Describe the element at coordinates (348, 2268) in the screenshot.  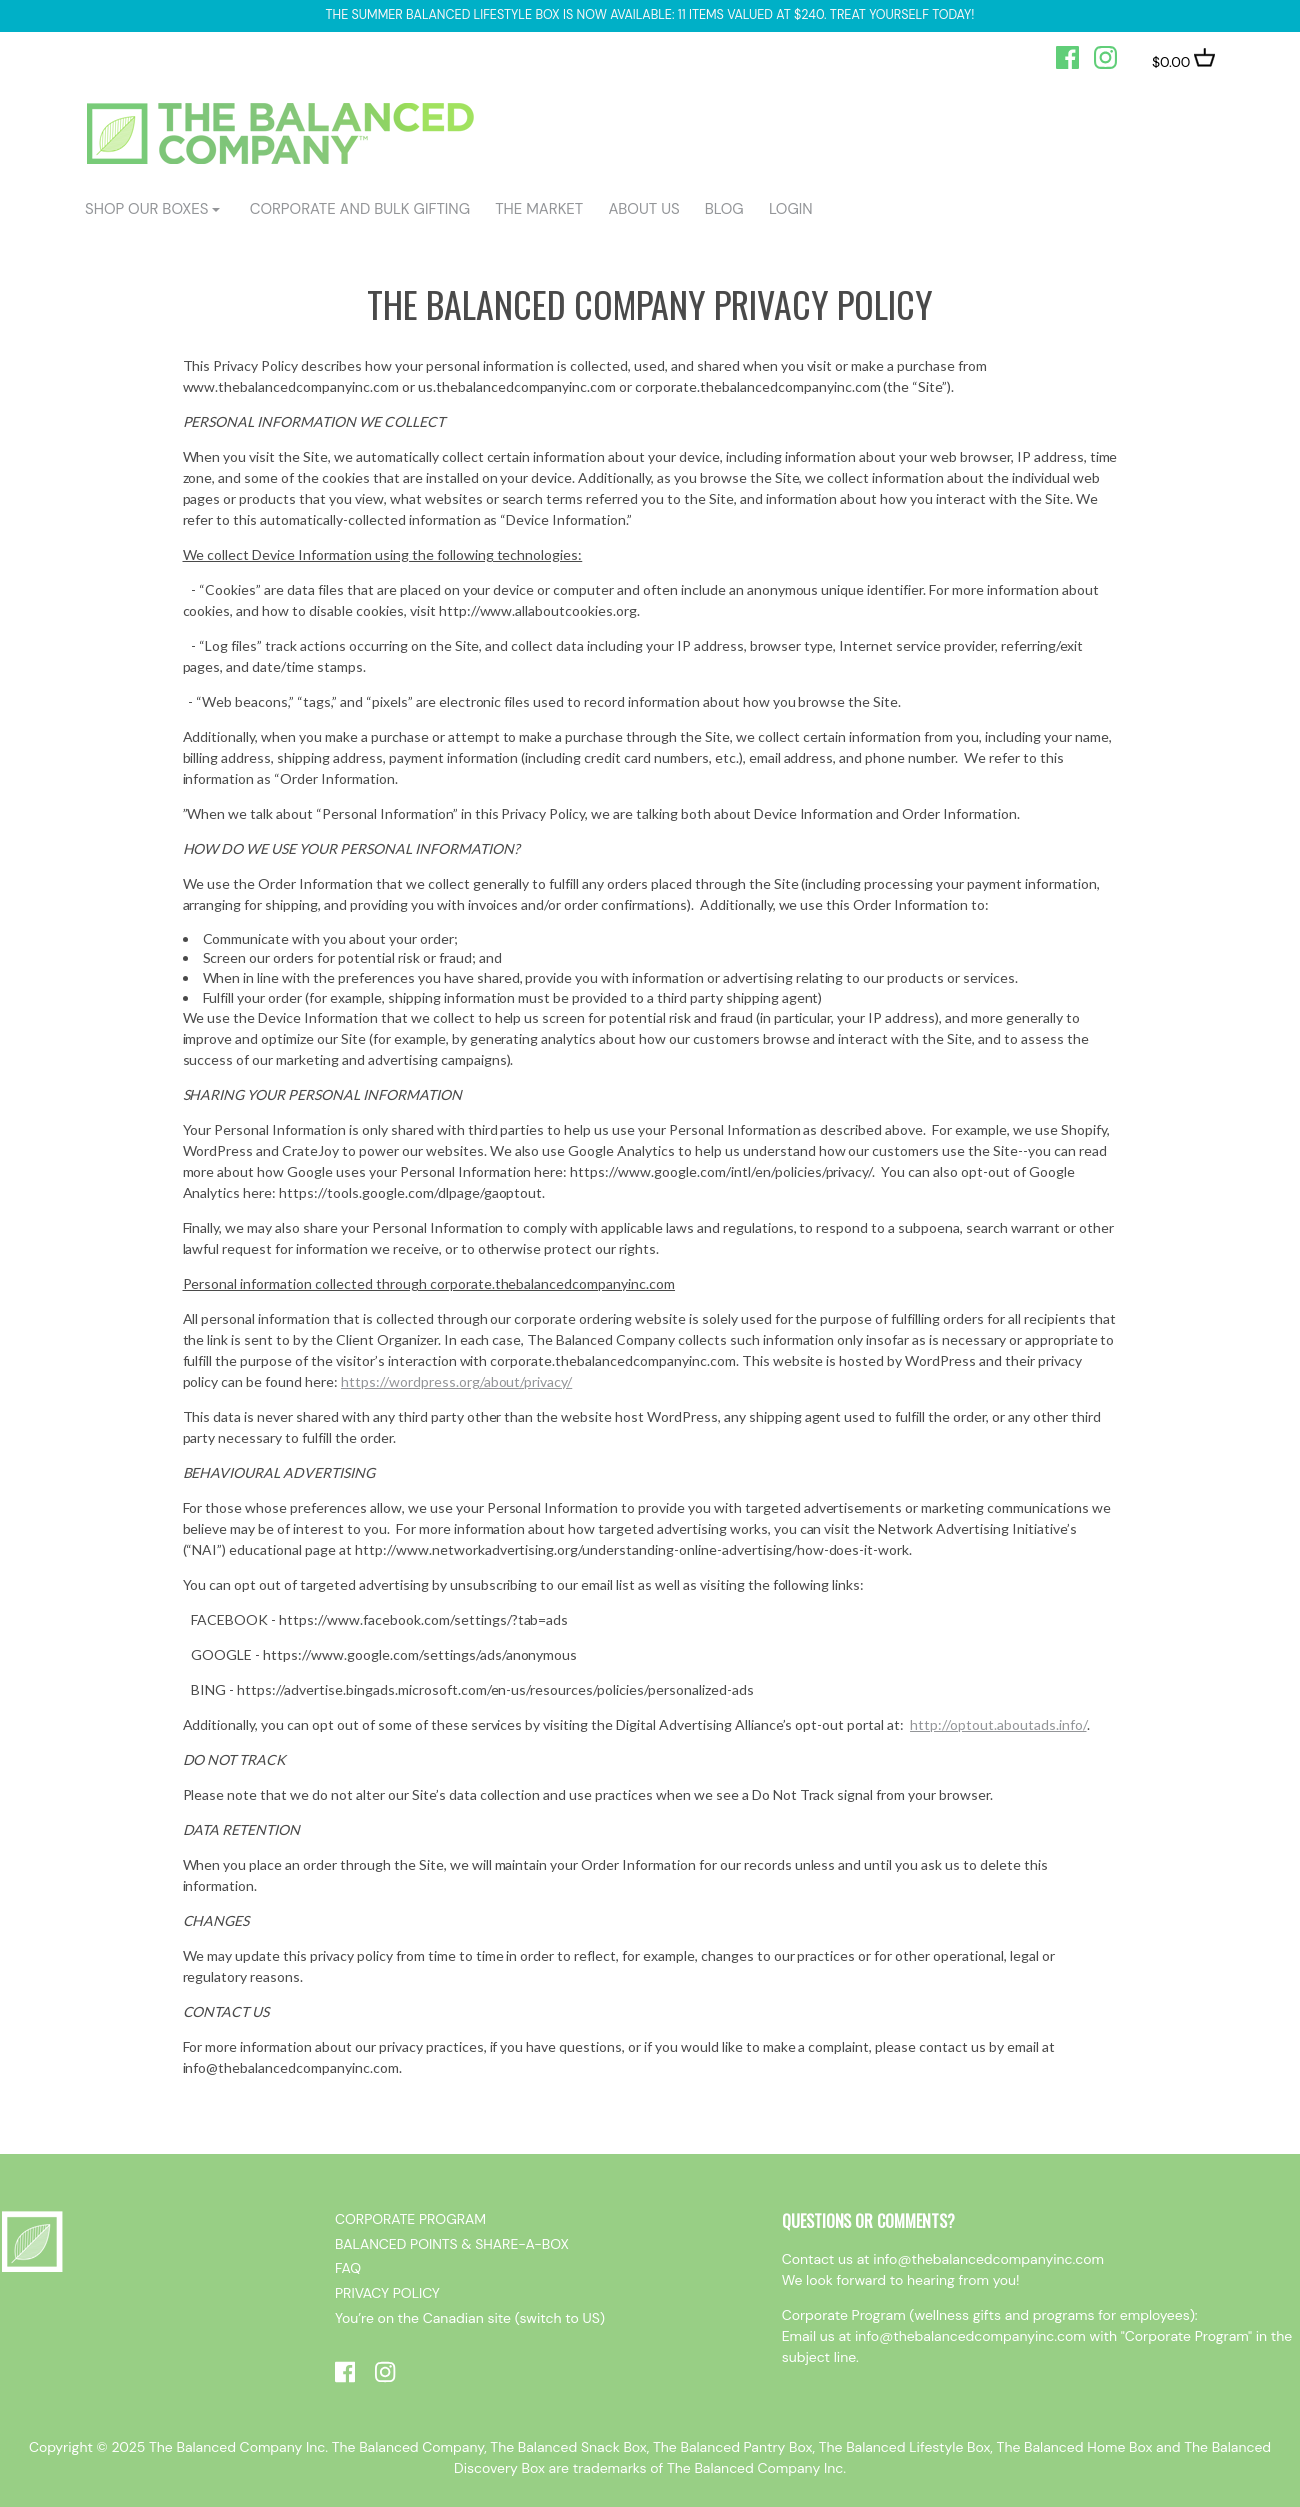
I see `FAQ` at that location.